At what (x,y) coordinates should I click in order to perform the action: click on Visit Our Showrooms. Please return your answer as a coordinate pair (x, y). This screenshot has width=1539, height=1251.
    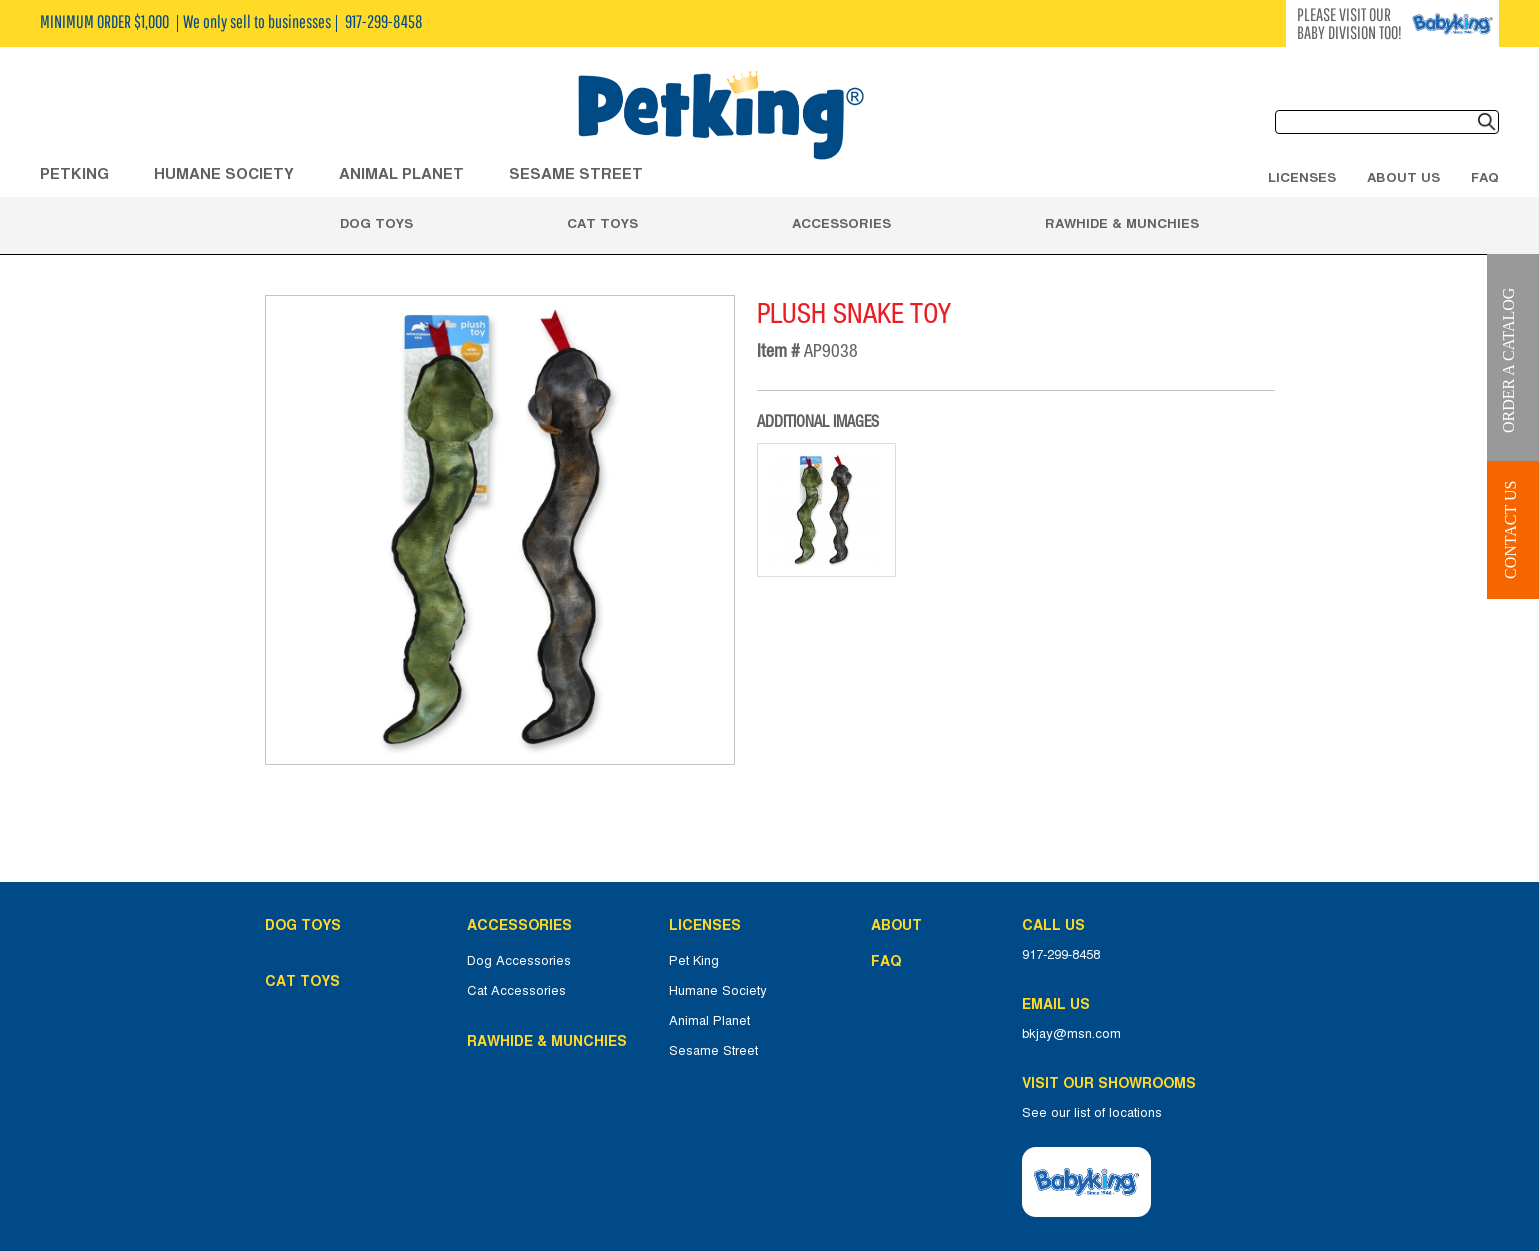
    Looking at the image, I should click on (1113, 1083).